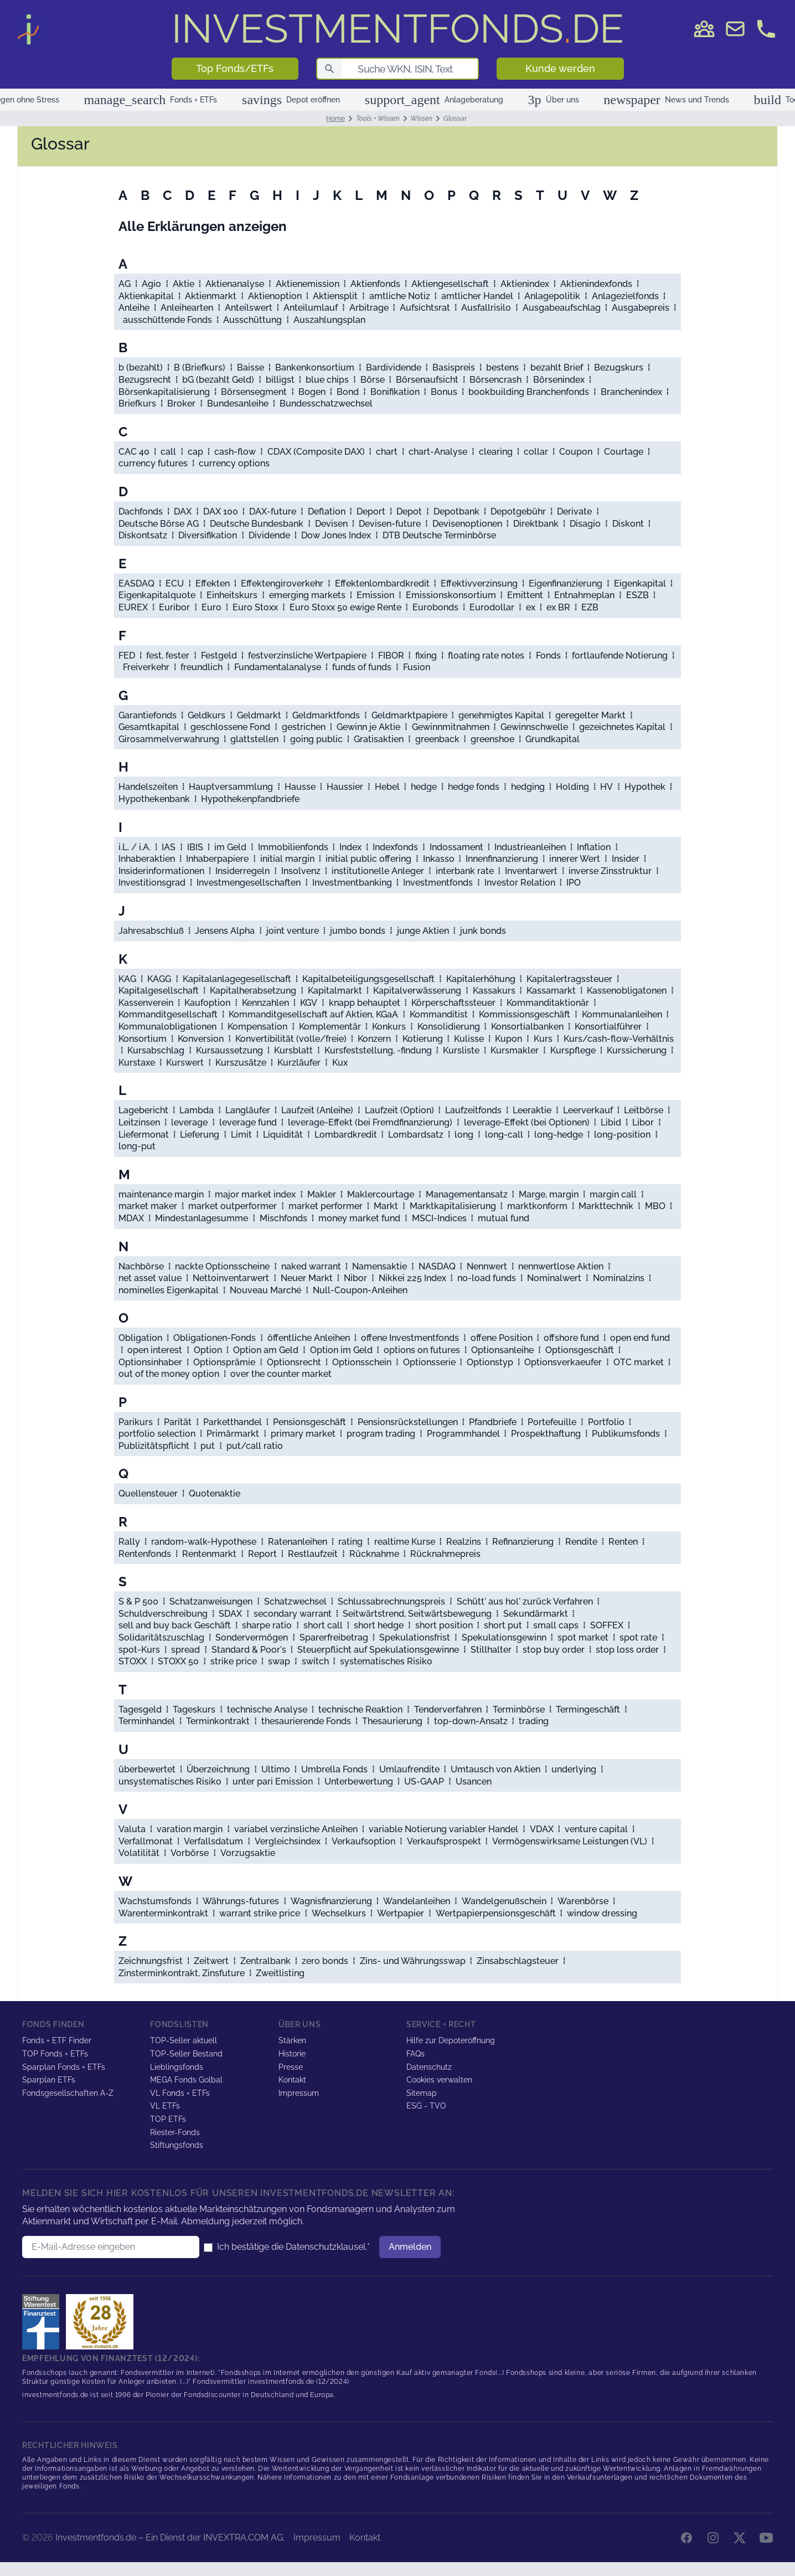  What do you see at coordinates (448, 1709) in the screenshot?
I see `Tenderverfahren` at bounding box center [448, 1709].